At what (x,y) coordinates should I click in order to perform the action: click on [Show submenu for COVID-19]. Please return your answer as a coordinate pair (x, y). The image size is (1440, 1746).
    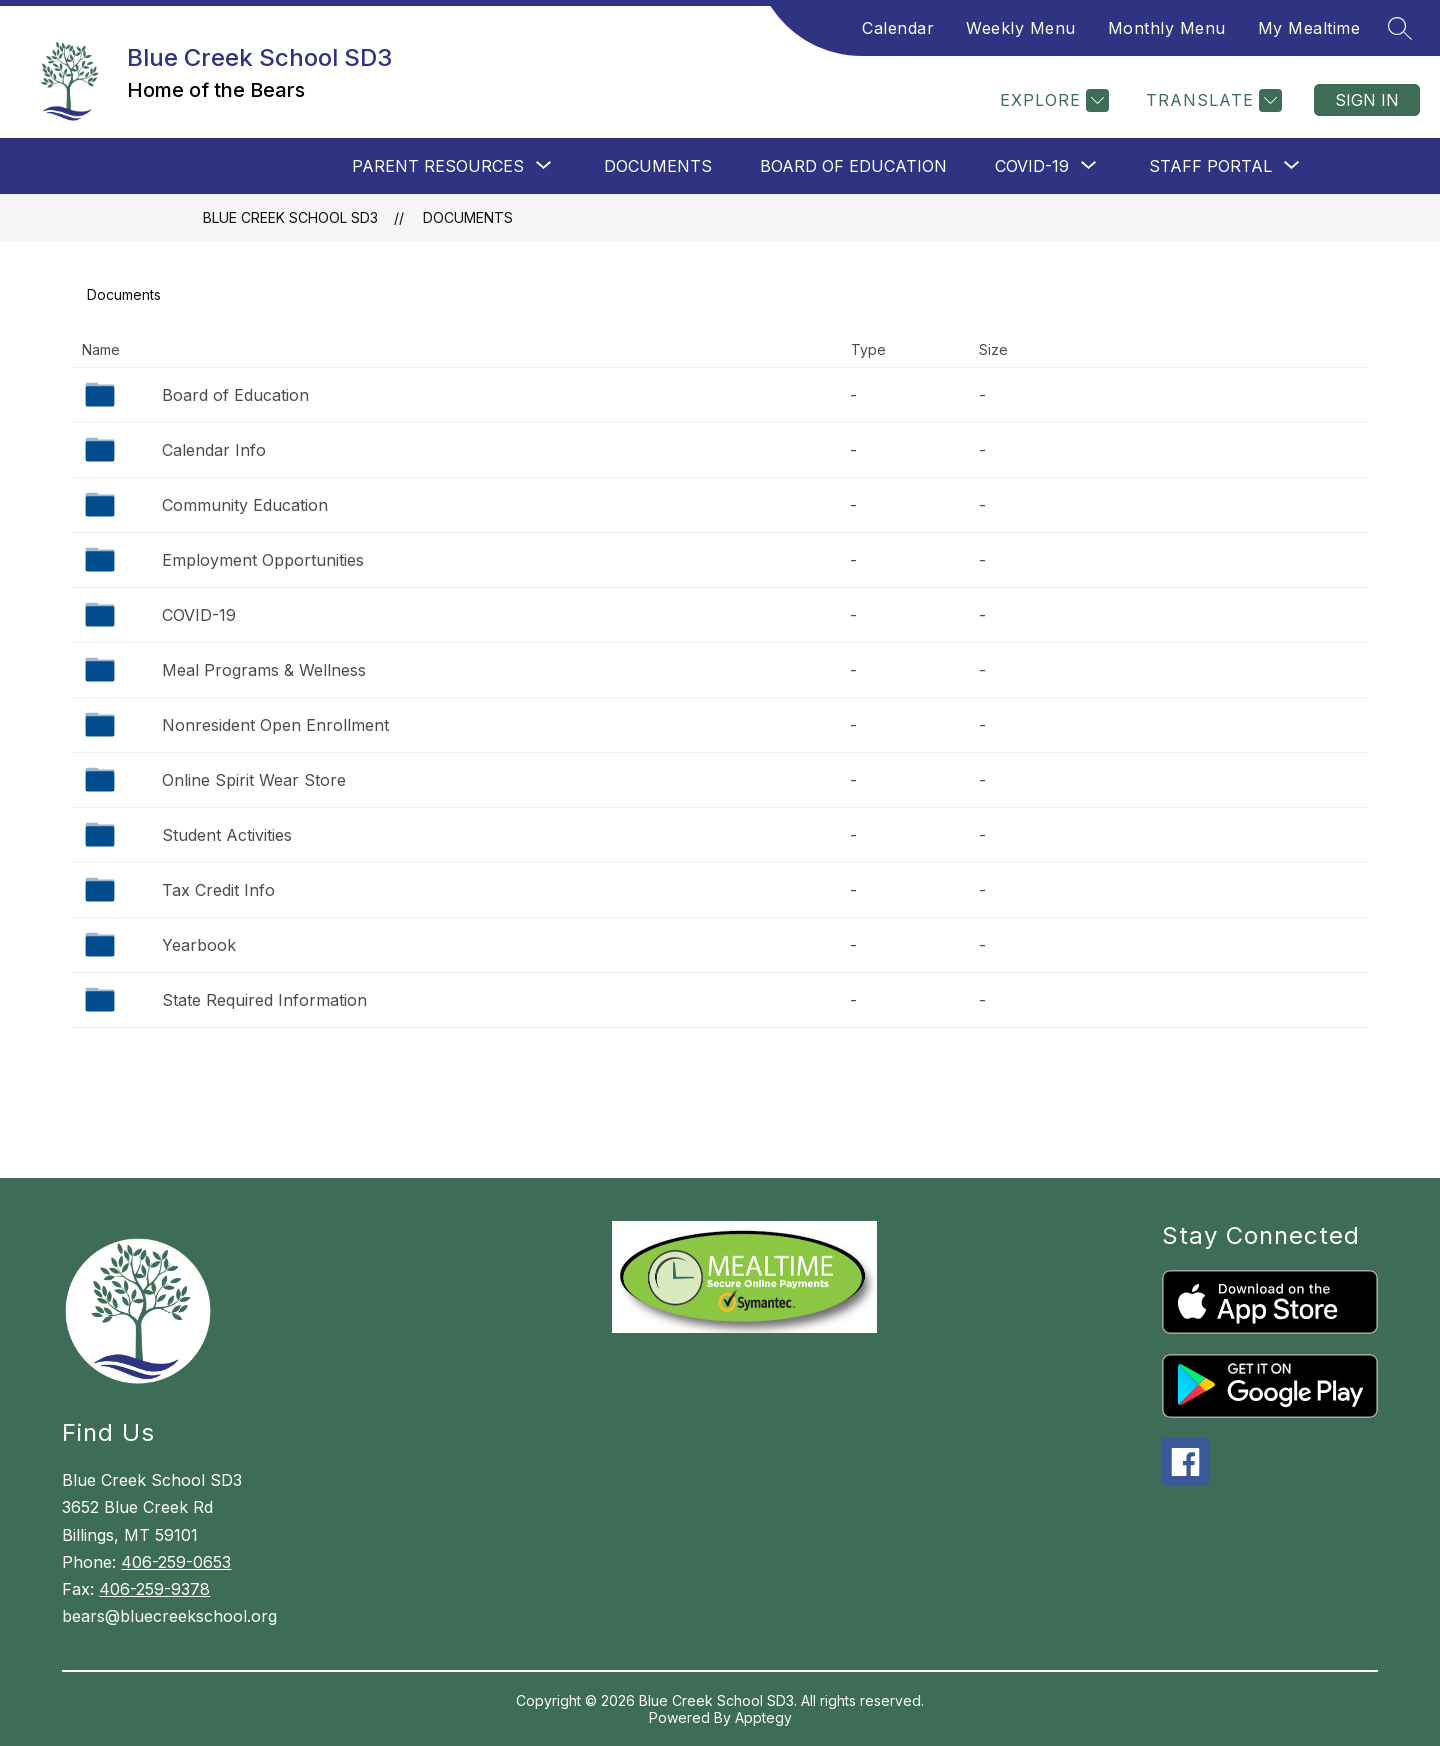
    Looking at the image, I should click on (1032, 166).